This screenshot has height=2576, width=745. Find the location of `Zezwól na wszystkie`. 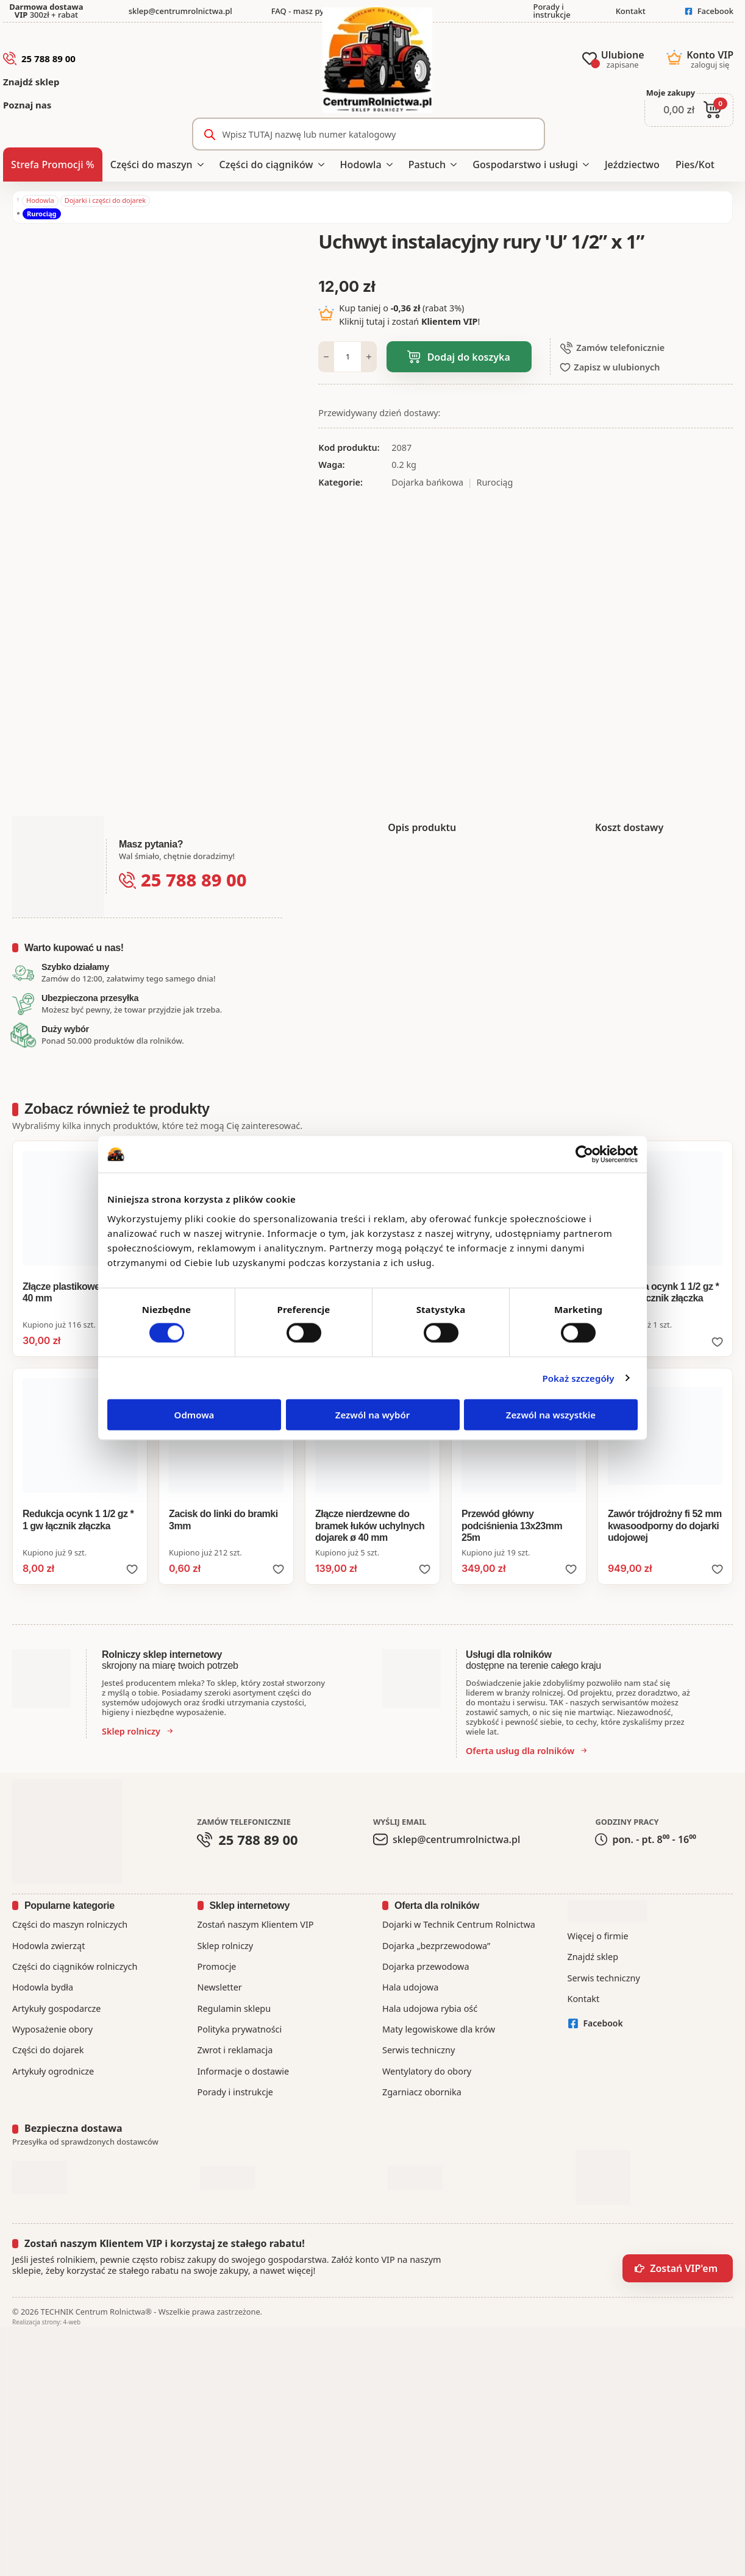

Zezwól na wszystkie is located at coordinates (551, 1414).